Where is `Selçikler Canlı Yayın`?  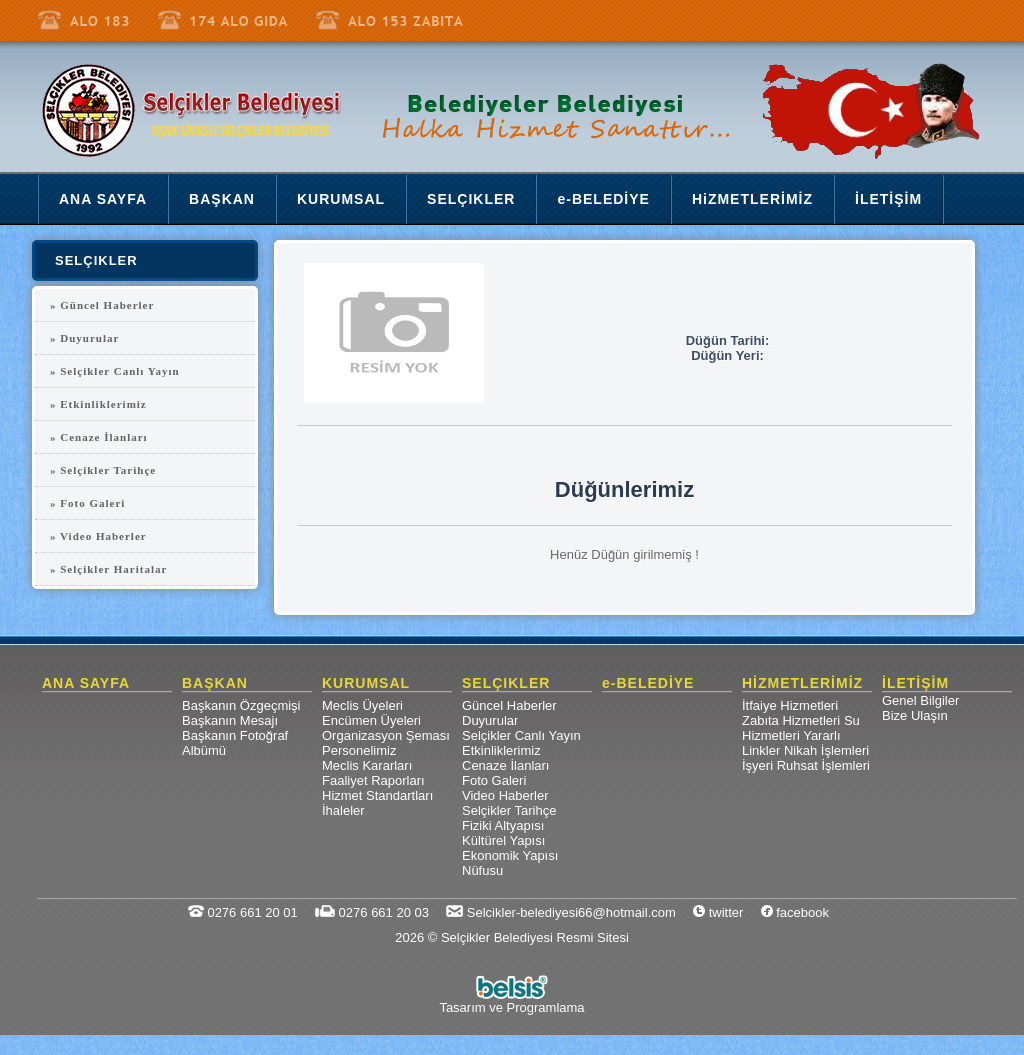 Selçikler Canlı Yayın is located at coordinates (521, 735).